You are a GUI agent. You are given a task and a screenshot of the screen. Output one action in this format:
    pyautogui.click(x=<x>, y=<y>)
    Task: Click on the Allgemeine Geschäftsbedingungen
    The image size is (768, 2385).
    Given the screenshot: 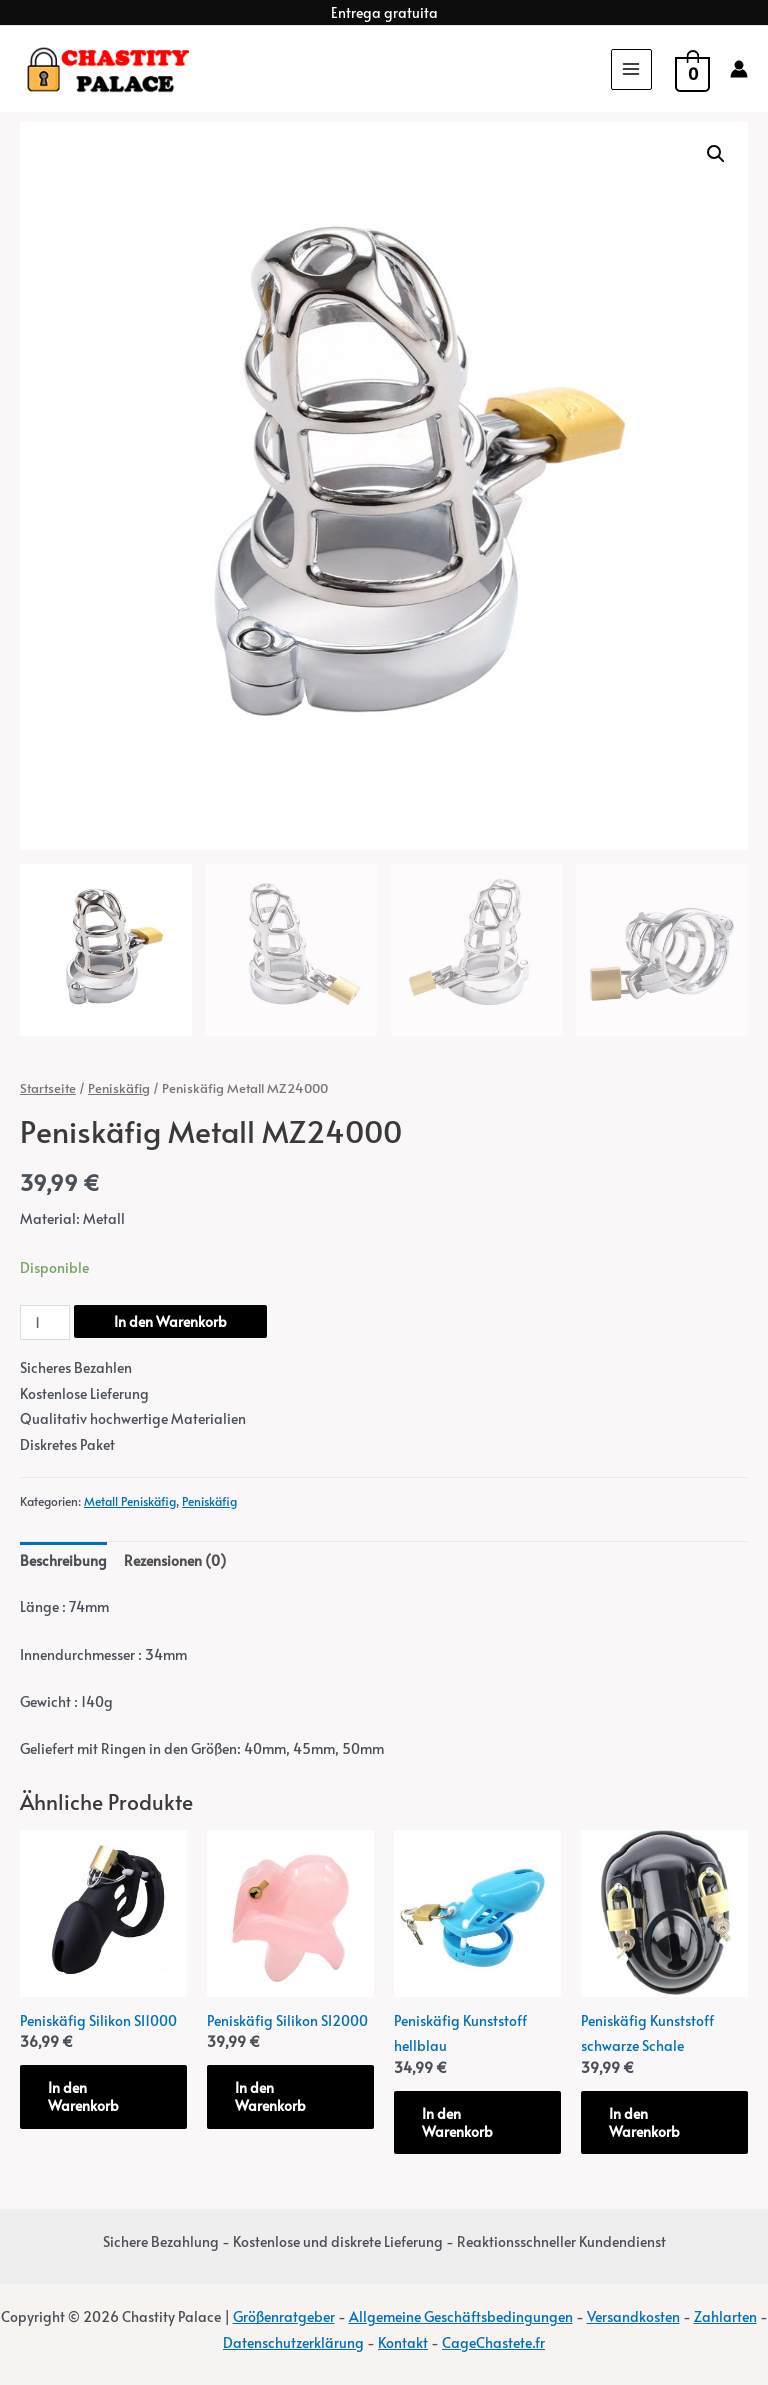 What is the action you would take?
    pyautogui.click(x=461, y=2316)
    